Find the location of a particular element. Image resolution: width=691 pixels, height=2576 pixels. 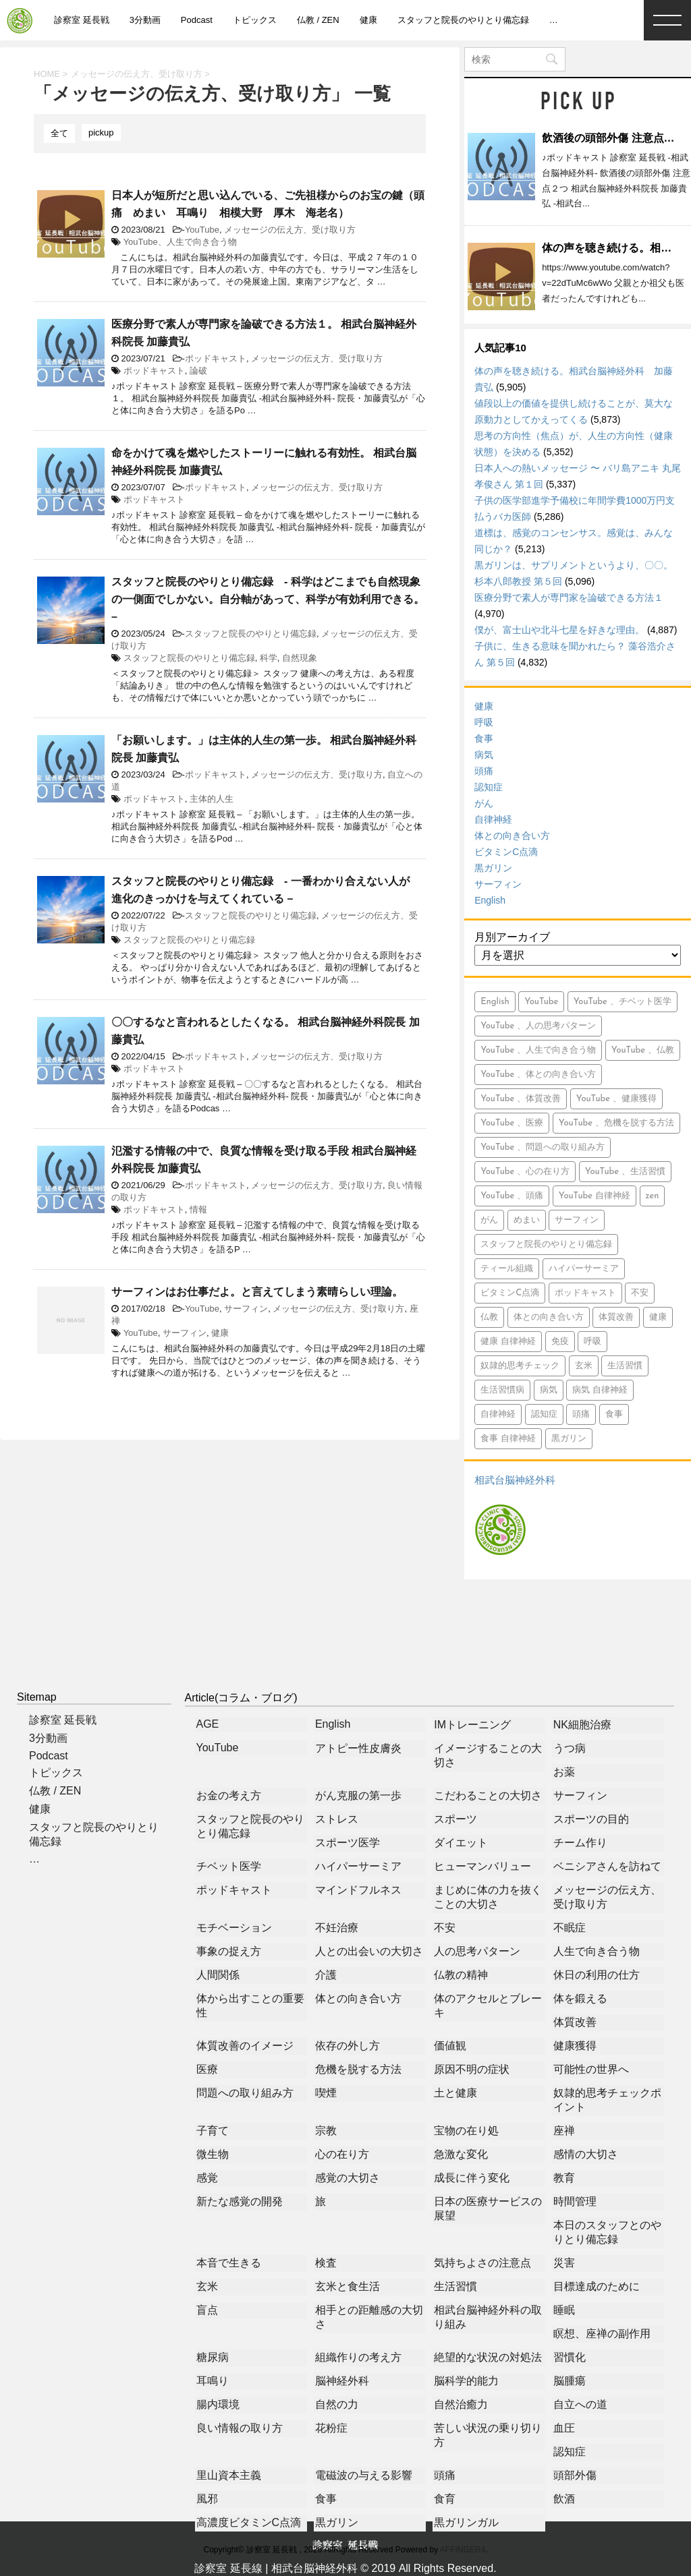

花粉症 is located at coordinates (331, 2428).